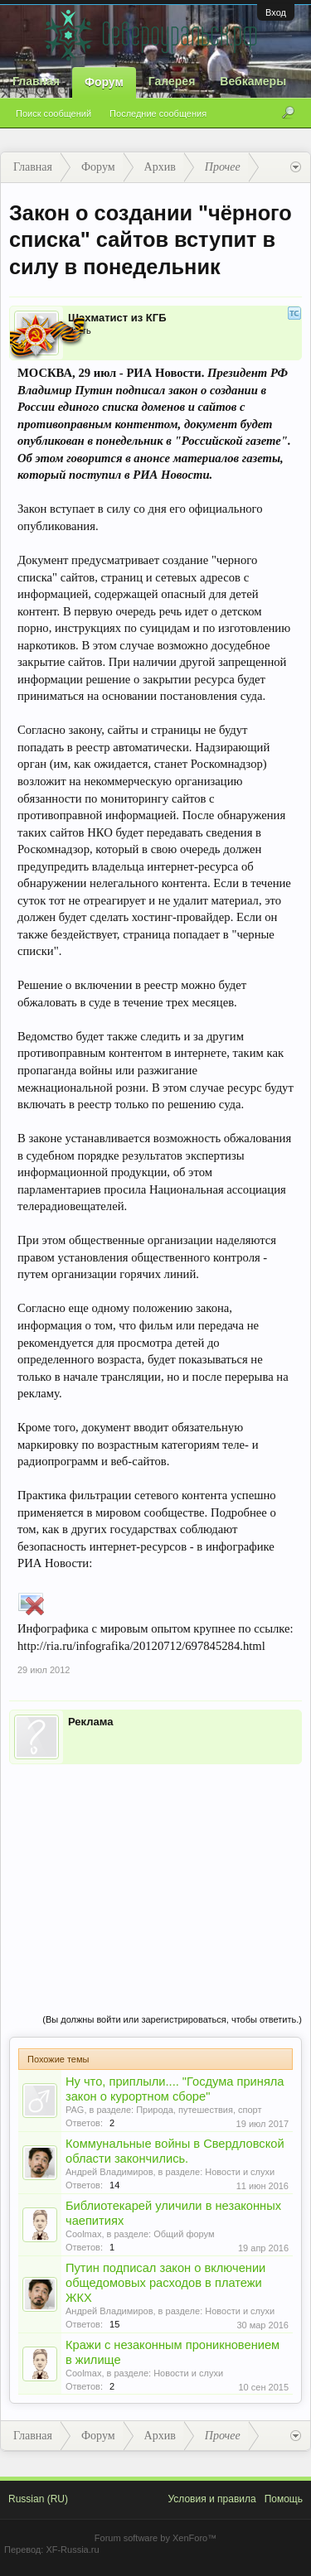  I want to click on Вход, so click(275, 12).